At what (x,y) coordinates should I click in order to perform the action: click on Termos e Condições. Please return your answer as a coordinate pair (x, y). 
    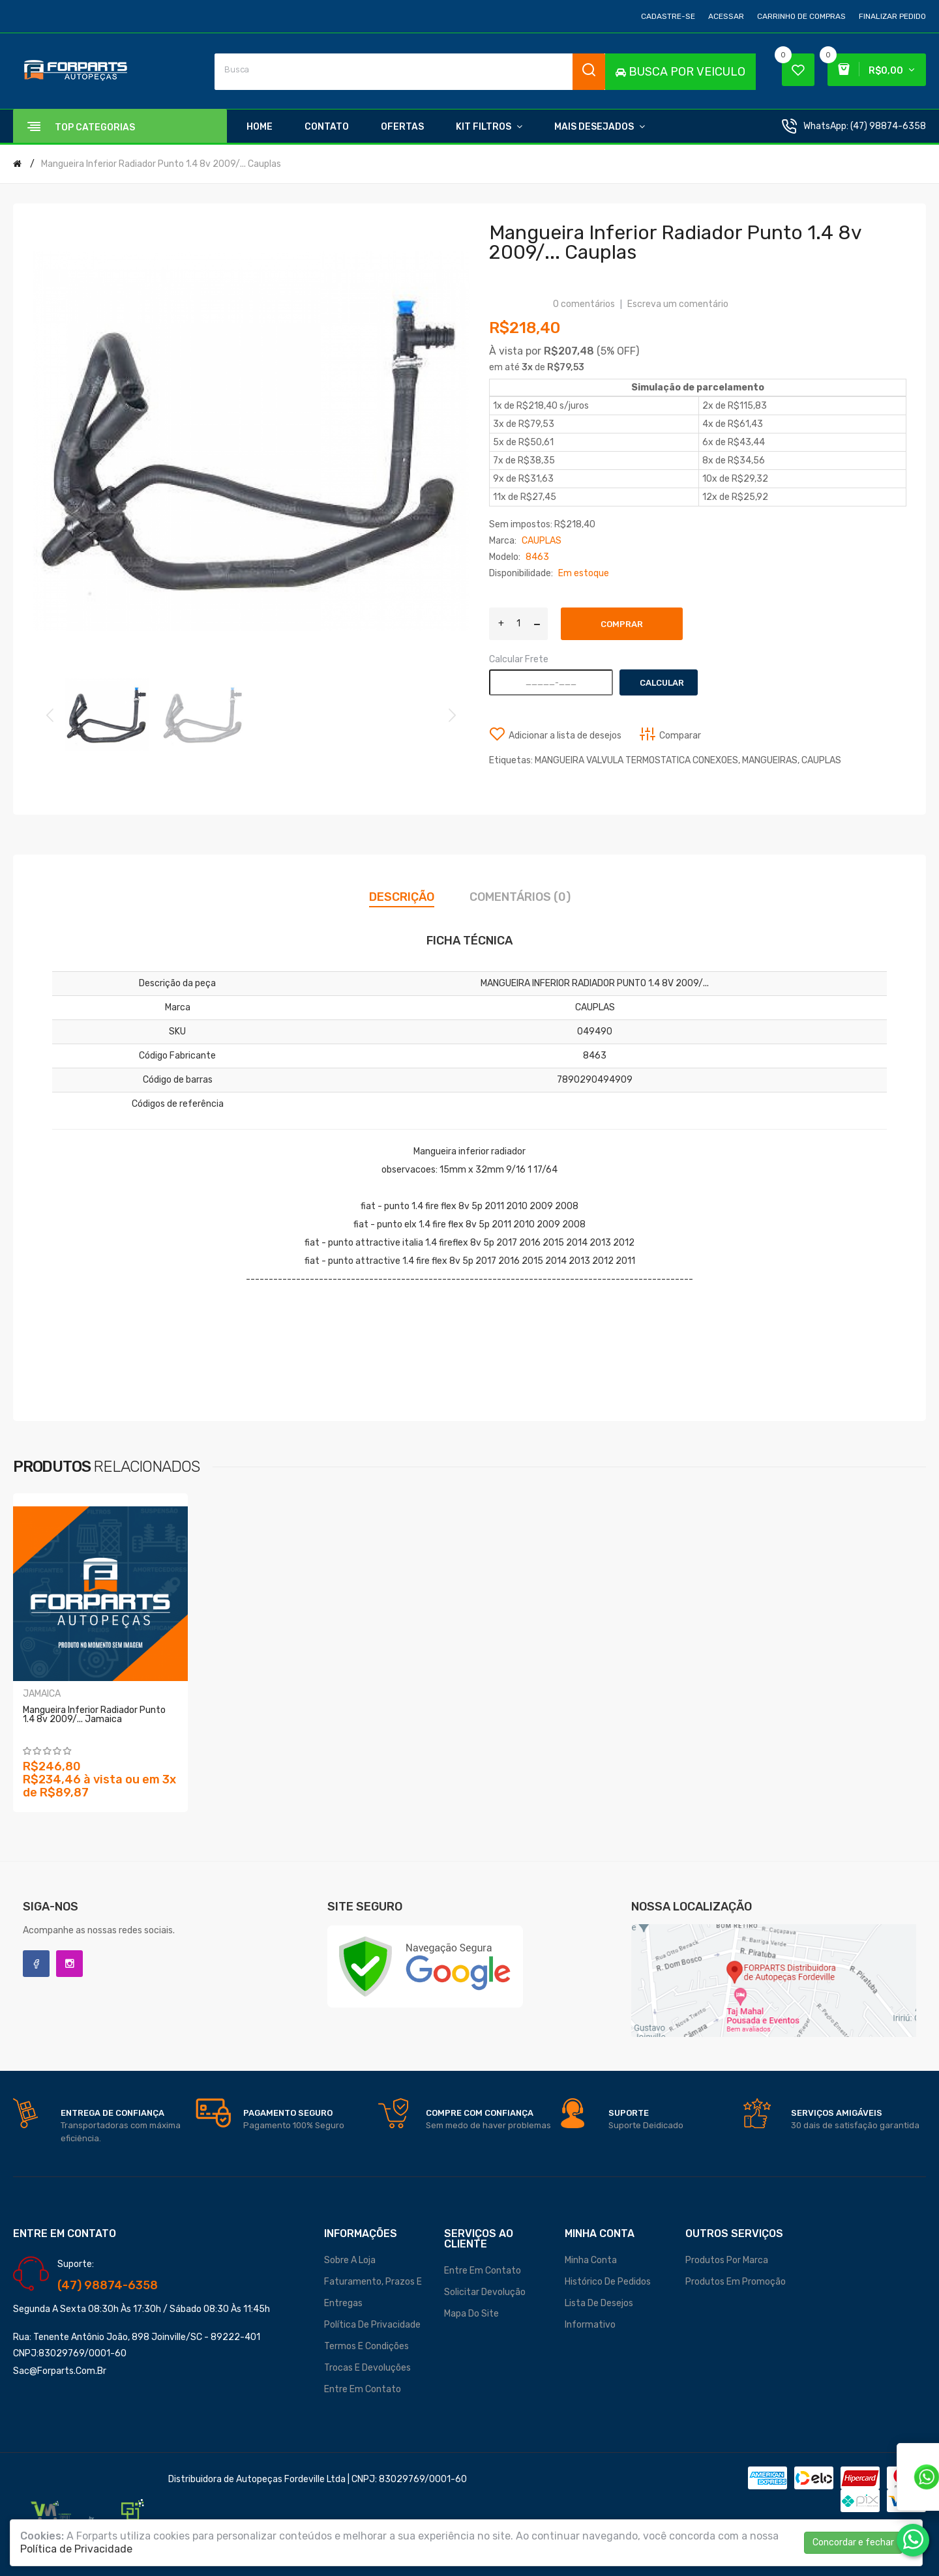
    Looking at the image, I should click on (366, 2346).